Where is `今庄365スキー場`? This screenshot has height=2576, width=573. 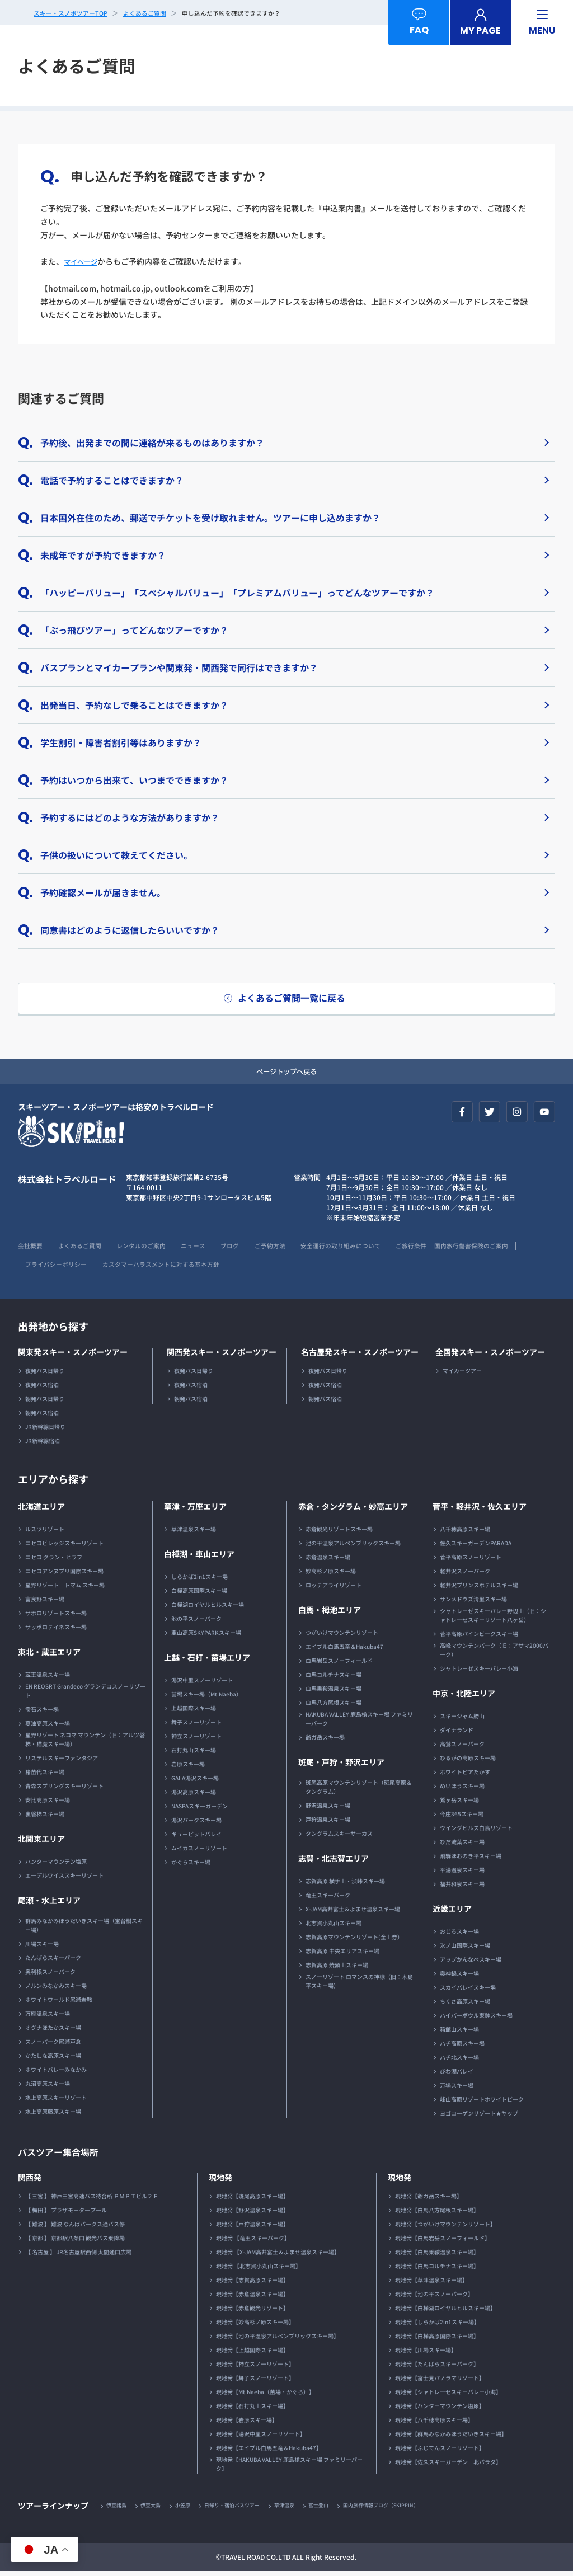 今庄365スキー場 is located at coordinates (461, 1817).